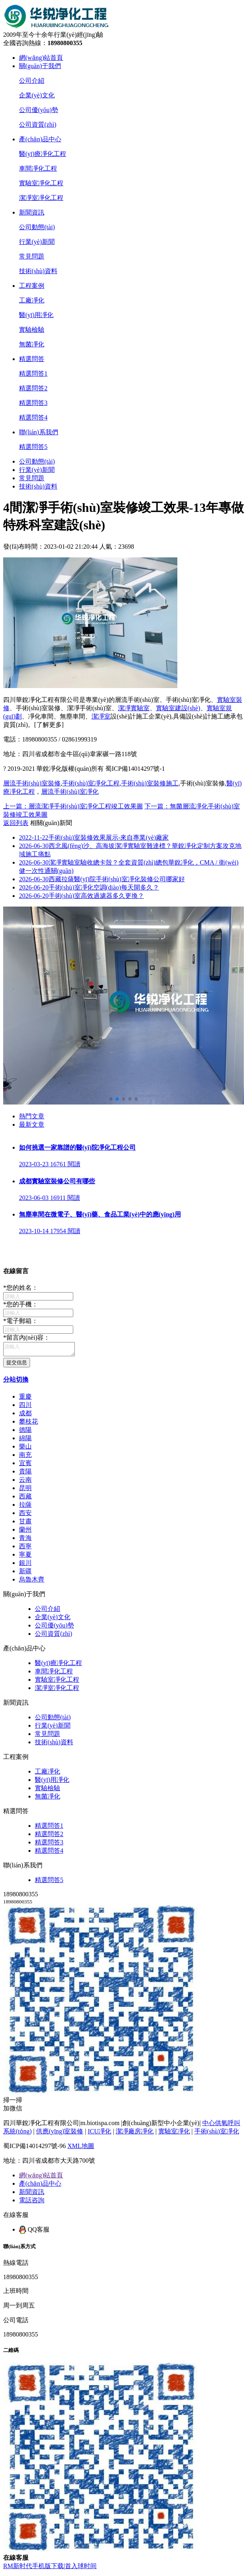 The height and width of the screenshot is (2576, 247). What do you see at coordinates (25, 1473) in the screenshot?
I see `貴陽` at bounding box center [25, 1473].